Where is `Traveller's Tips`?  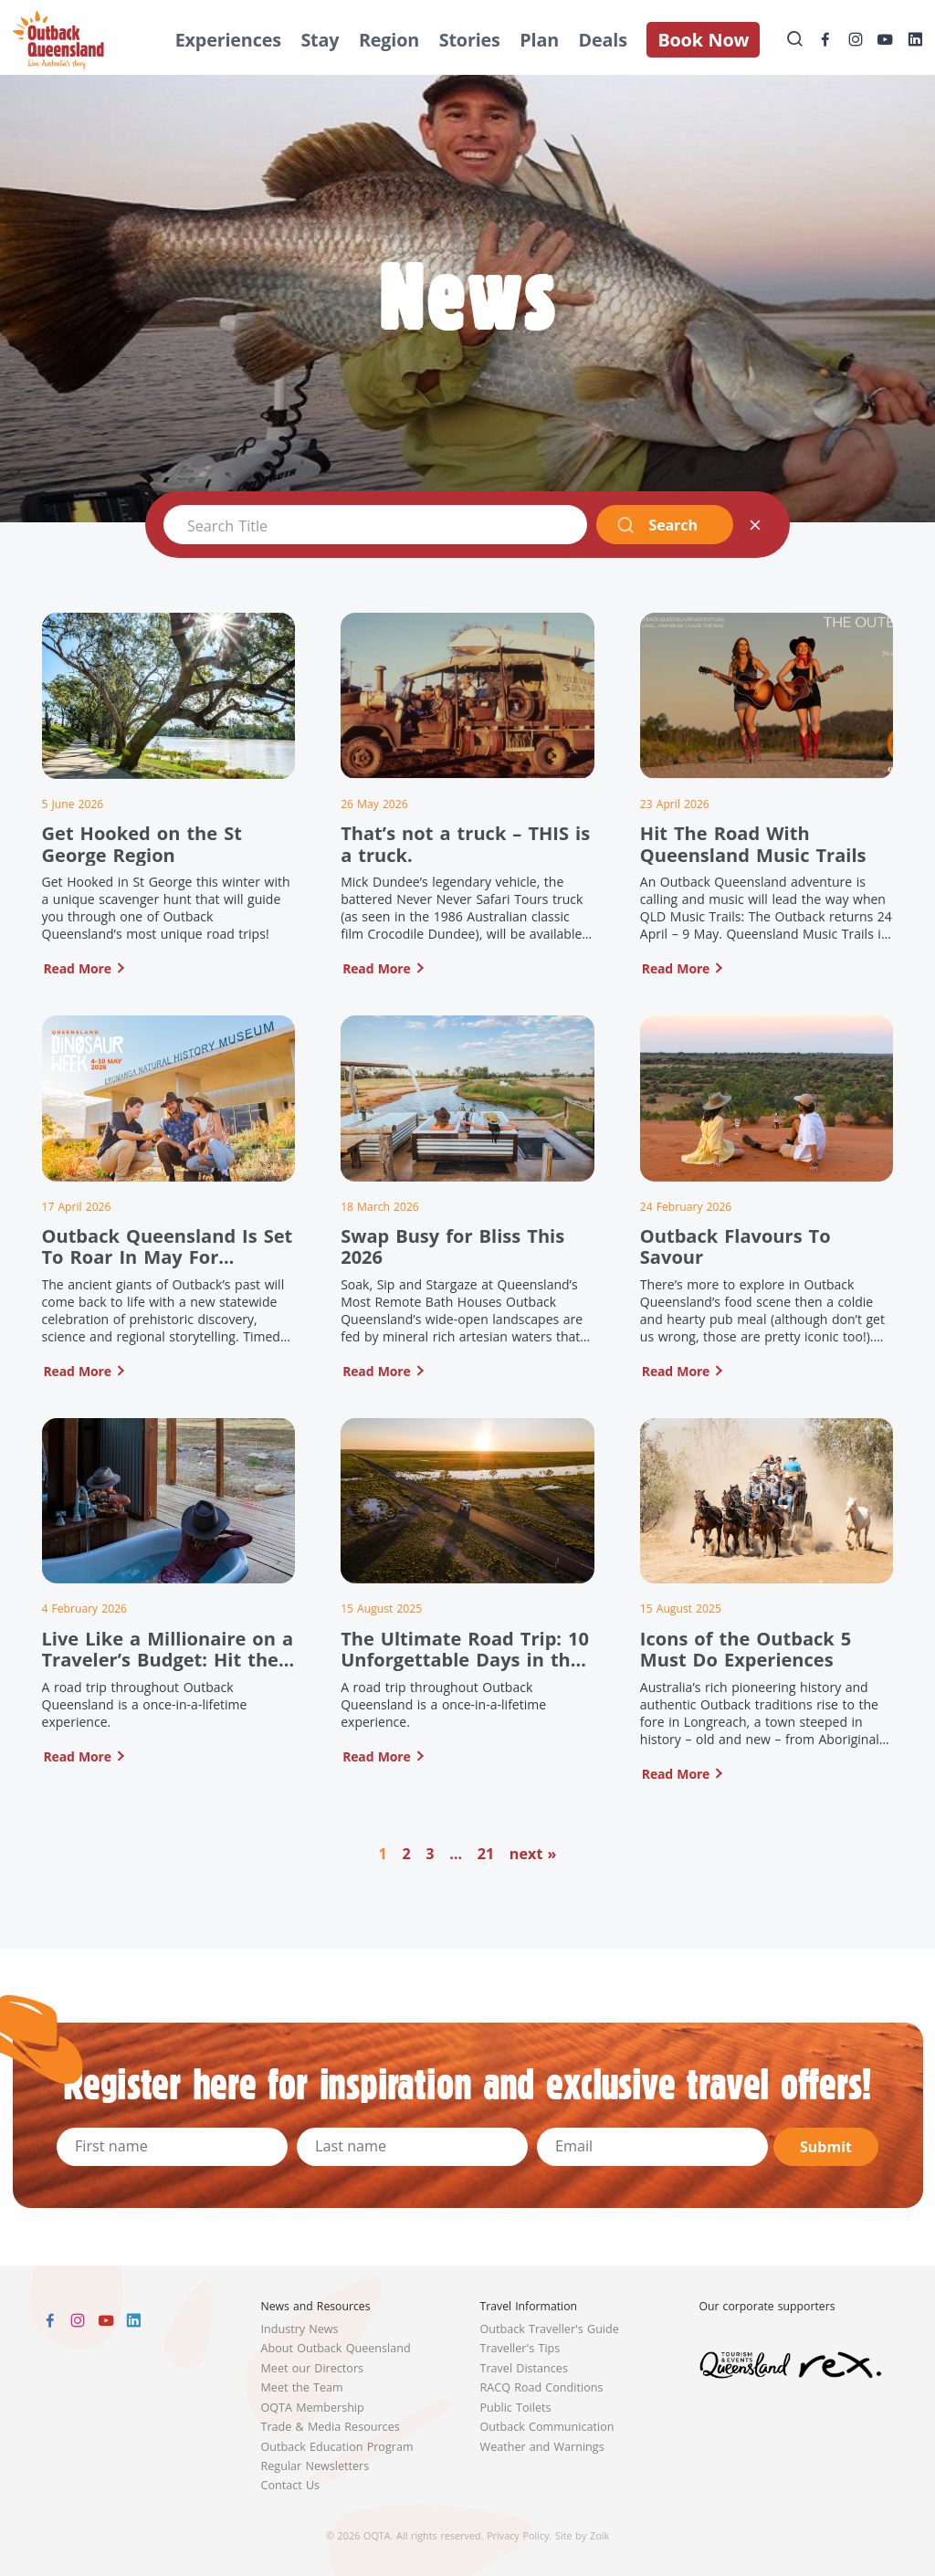 Traveller's Tips is located at coordinates (520, 2348).